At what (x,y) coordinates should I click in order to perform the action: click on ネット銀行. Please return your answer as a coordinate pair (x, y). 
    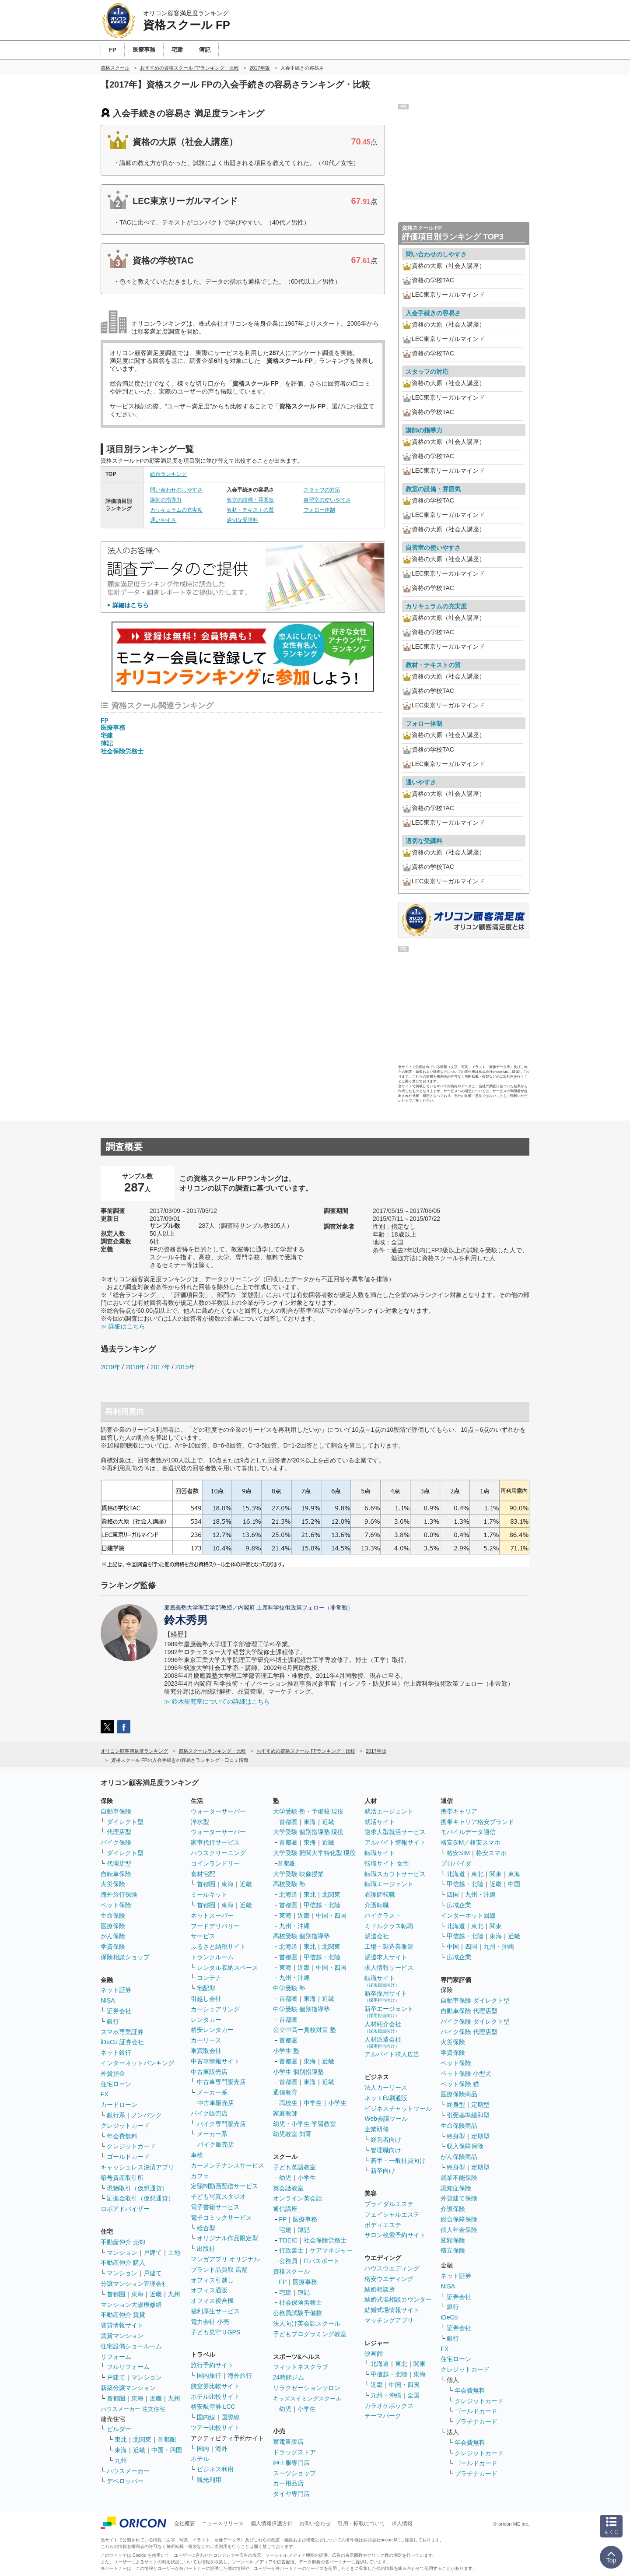
    Looking at the image, I should click on (116, 2052).